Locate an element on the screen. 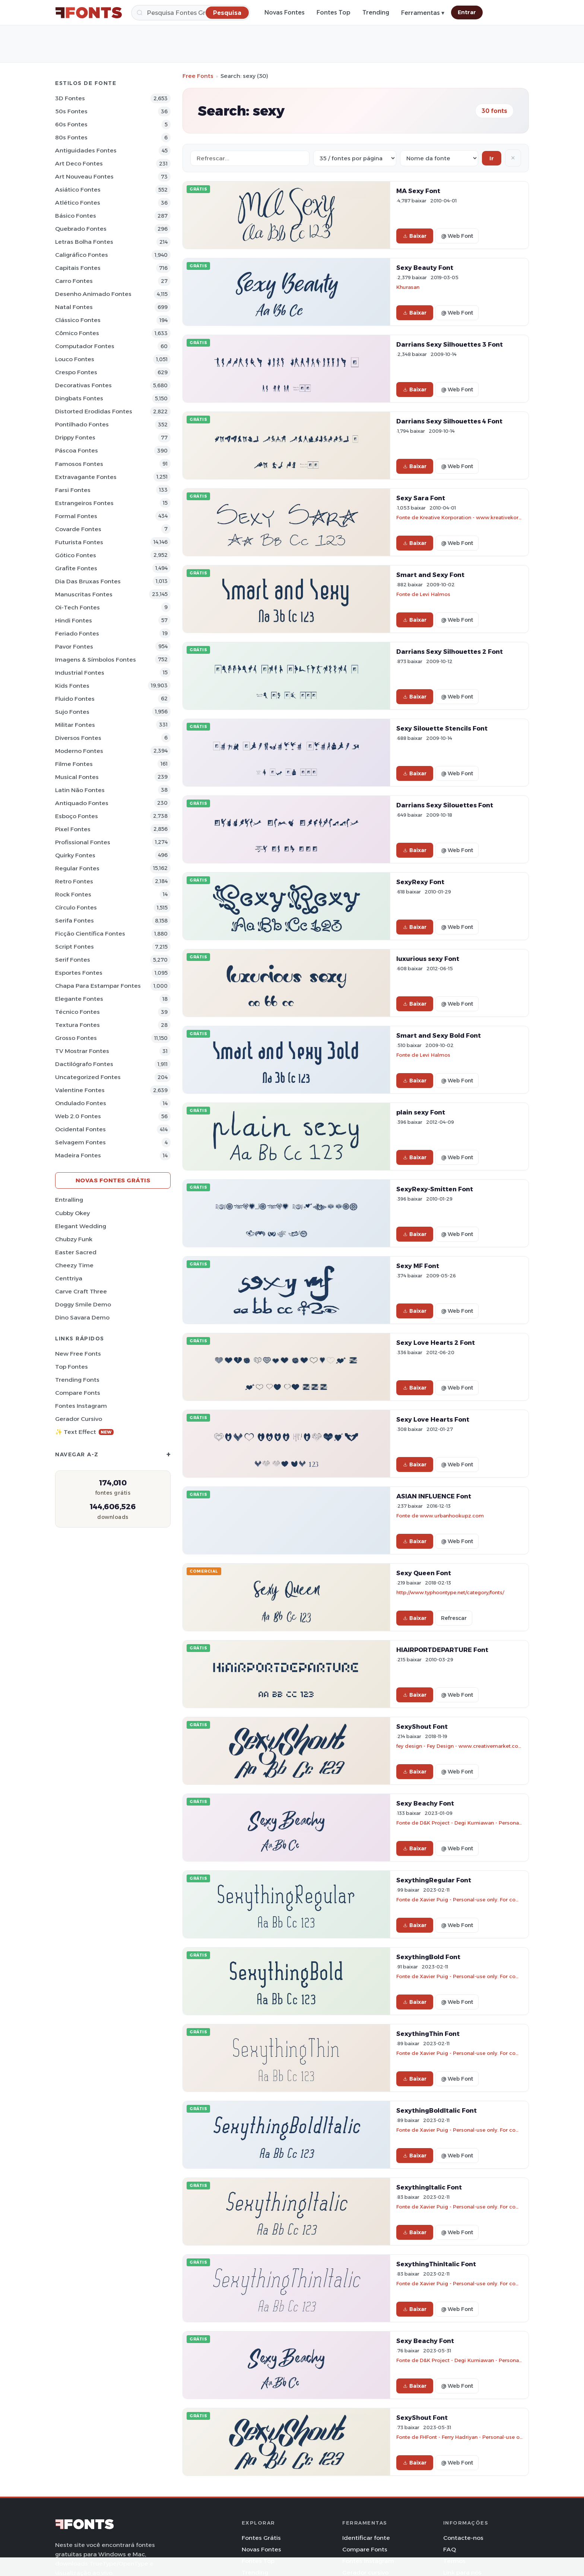 Image resolution: width=584 pixels, height=2576 pixels. SexythingBold Font is located at coordinates (428, 1957).